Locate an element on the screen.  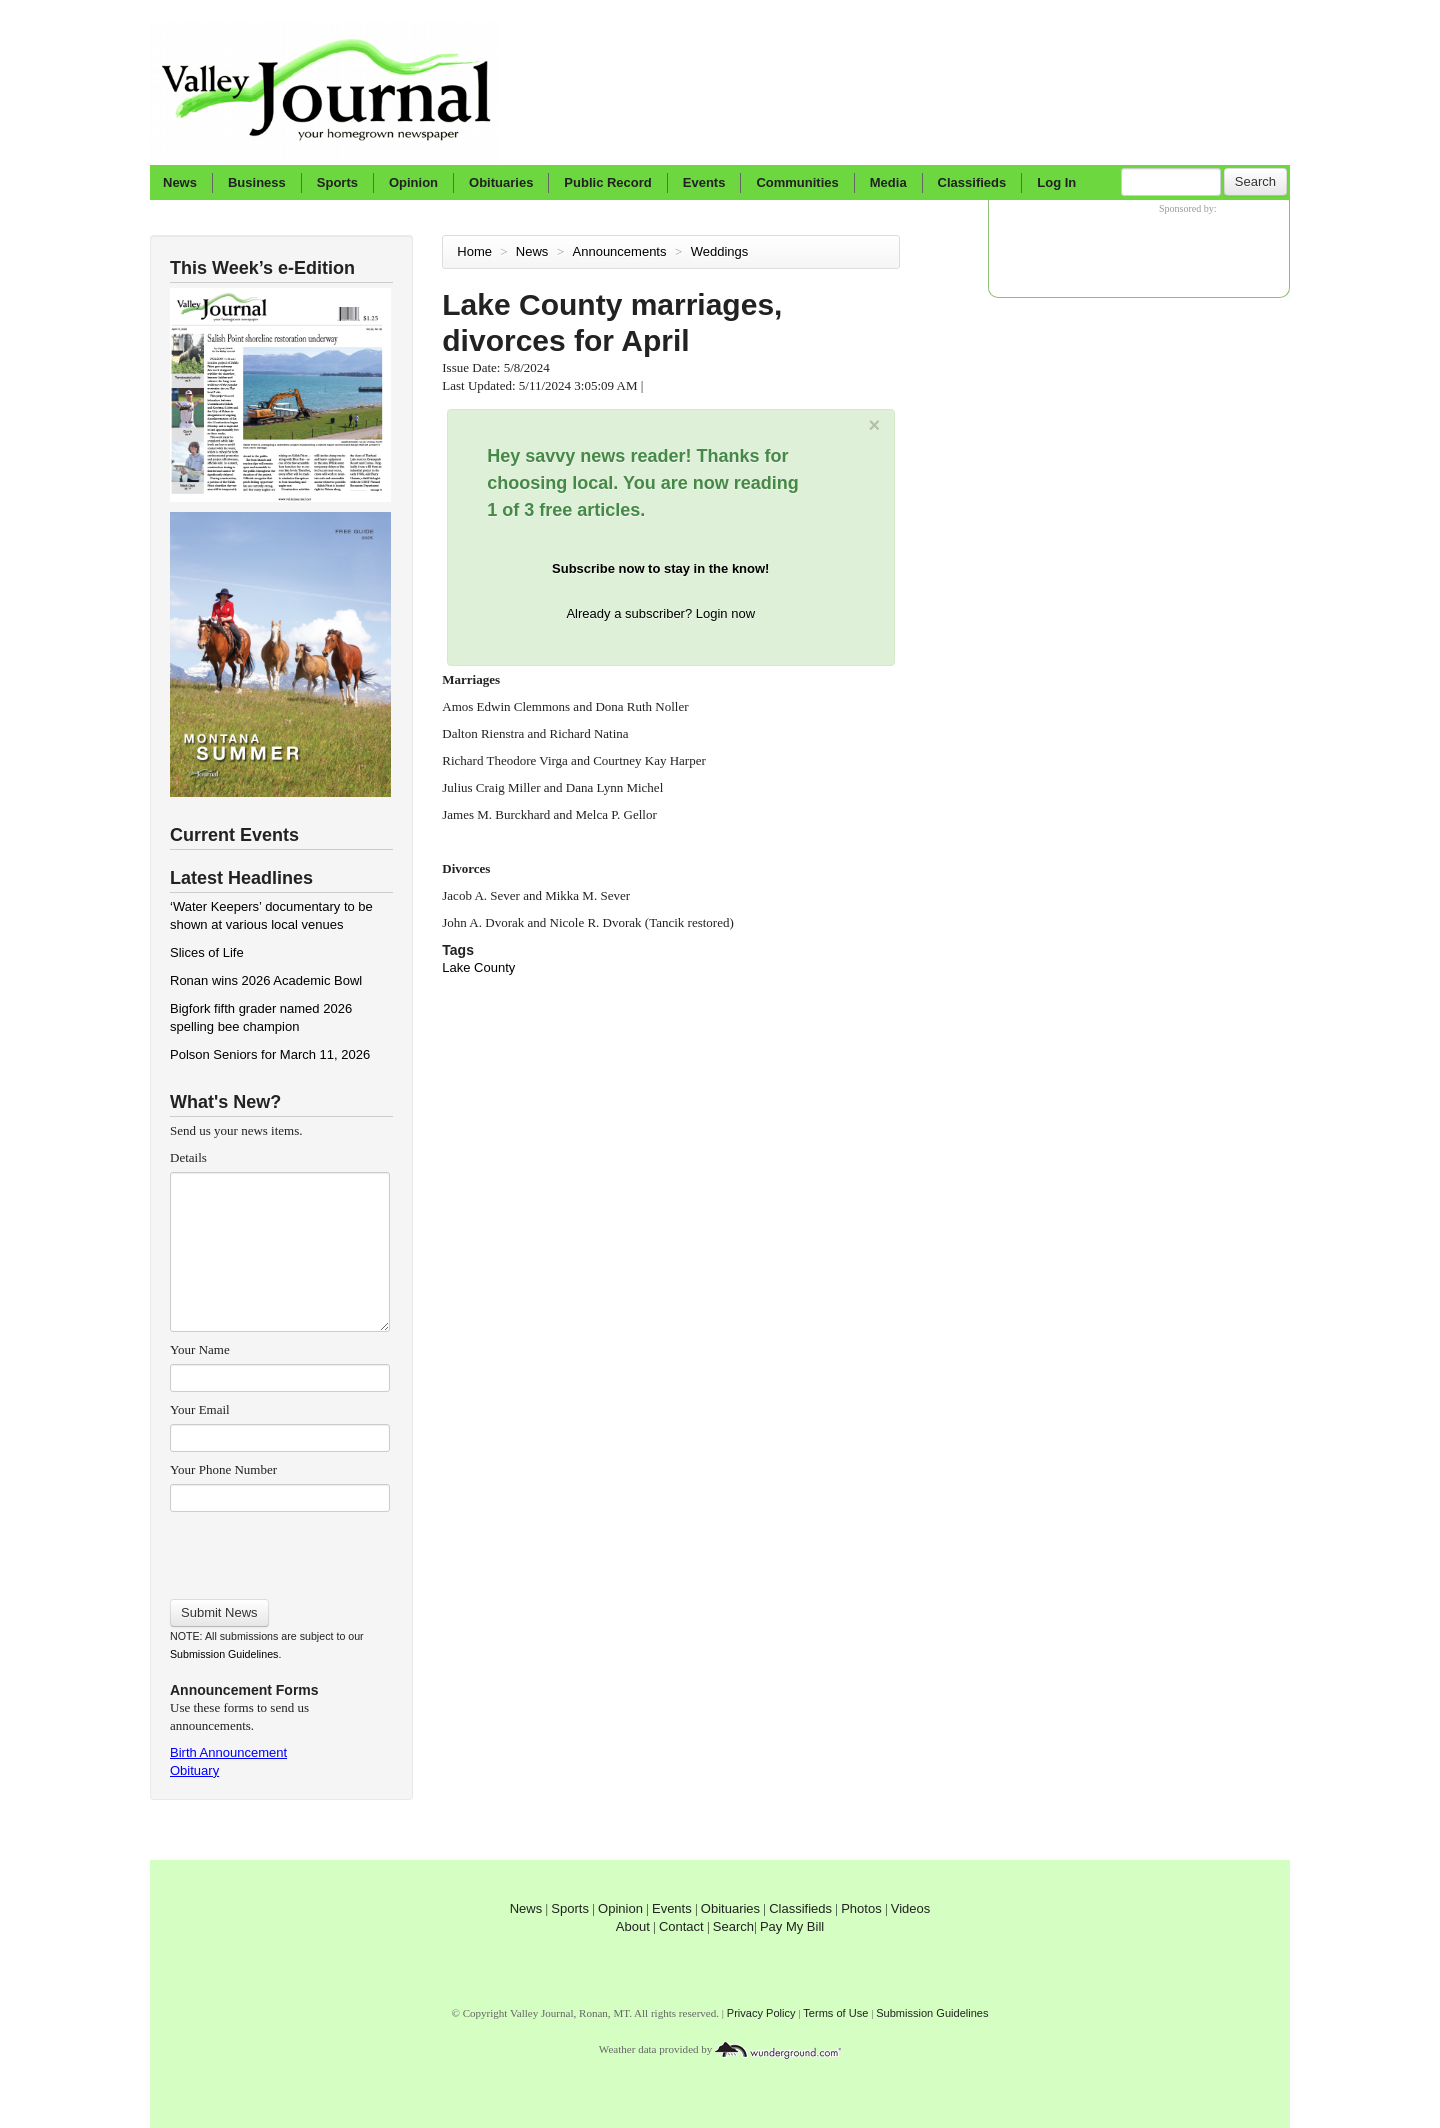
Birth Announcement is located at coordinates (228, 1752).